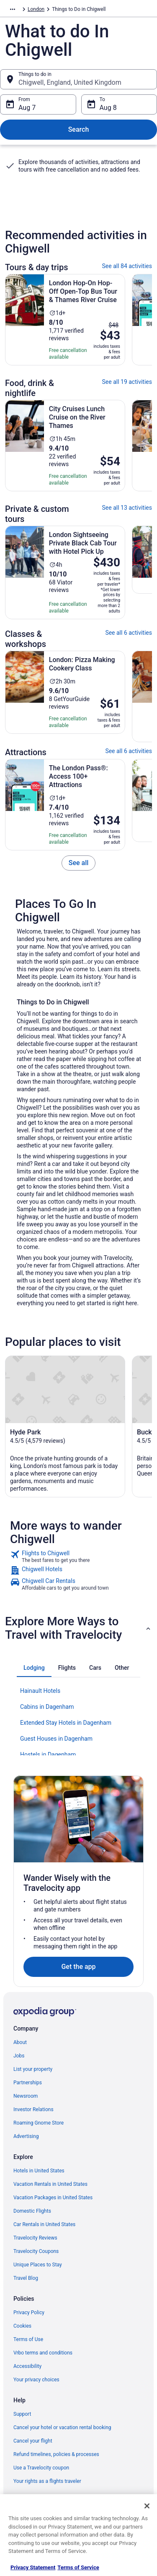 The height and width of the screenshot is (2576, 157). What do you see at coordinates (78, 1628) in the screenshot?
I see `[button]` at bounding box center [78, 1628].